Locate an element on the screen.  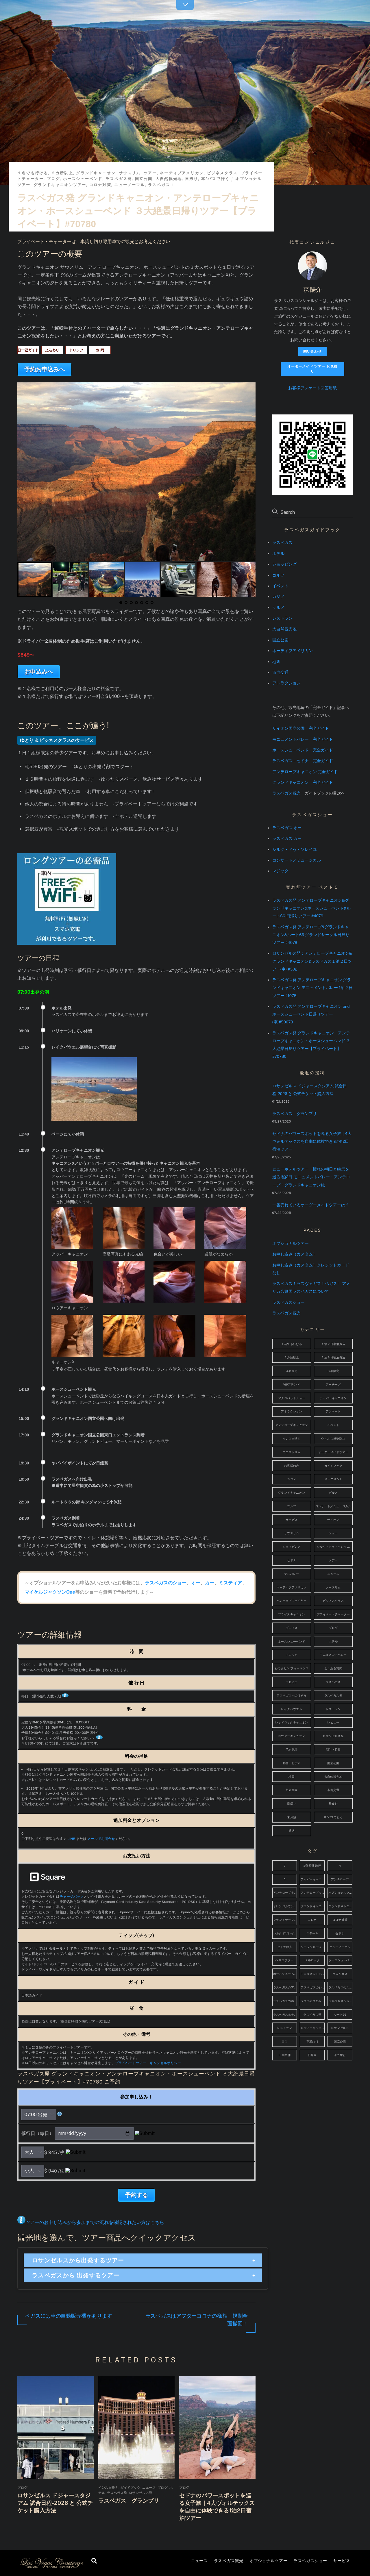
3密回避 旅行 [3密回避 旅行 (4個の項目)] is located at coordinates (312, 1865).